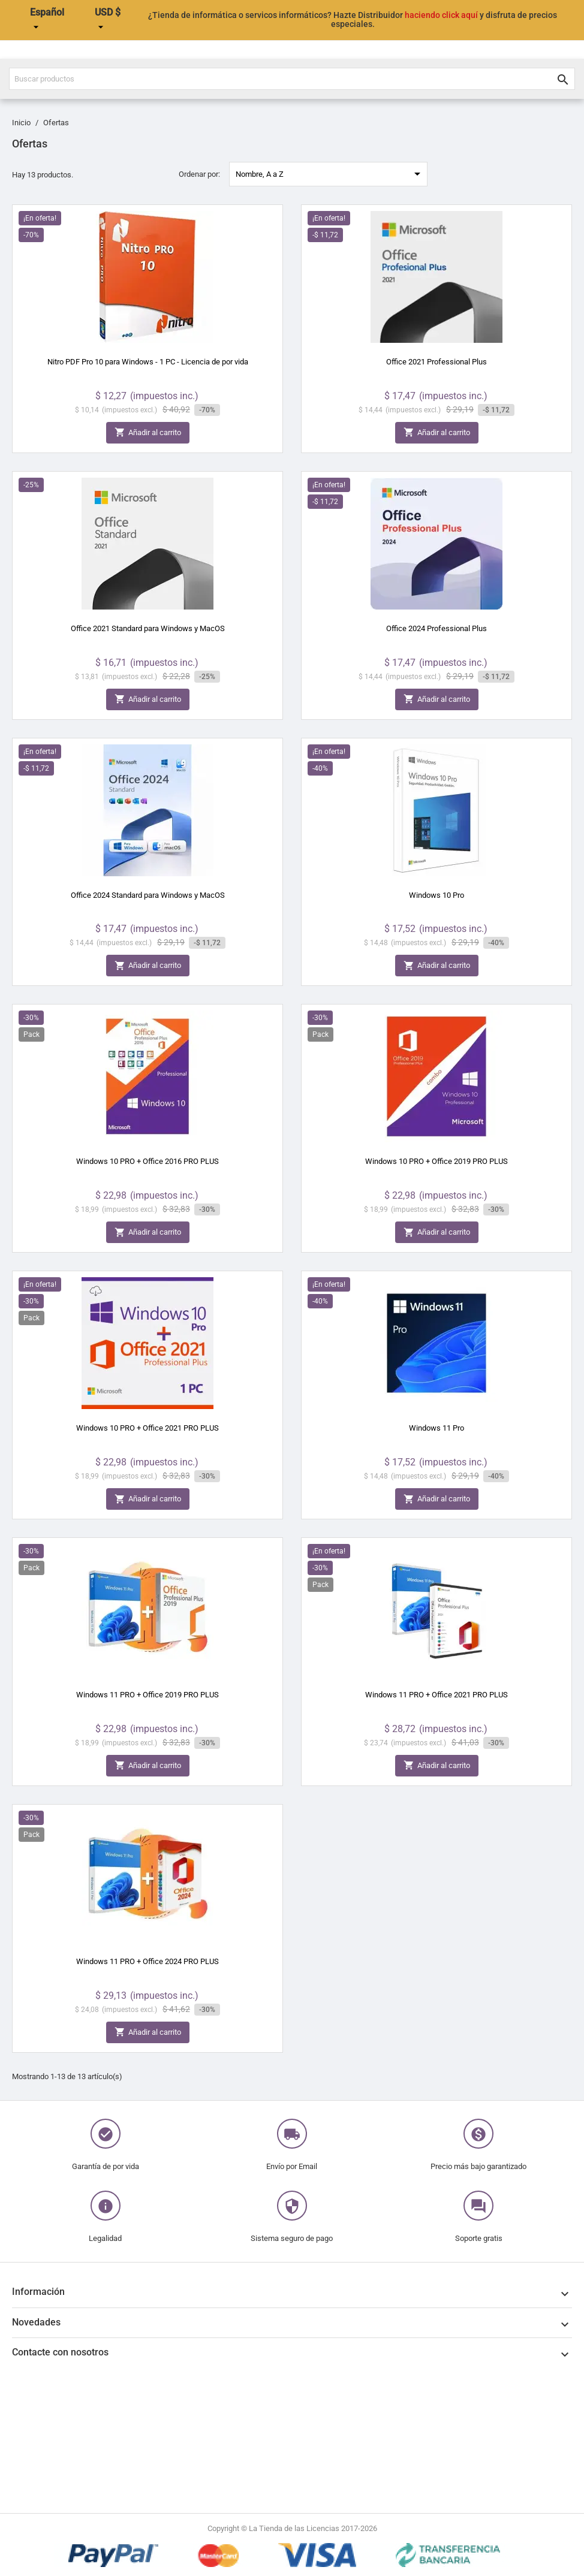 The width and height of the screenshot is (584, 2576). What do you see at coordinates (436, 628) in the screenshot?
I see `Office 2024 Professional Plus` at bounding box center [436, 628].